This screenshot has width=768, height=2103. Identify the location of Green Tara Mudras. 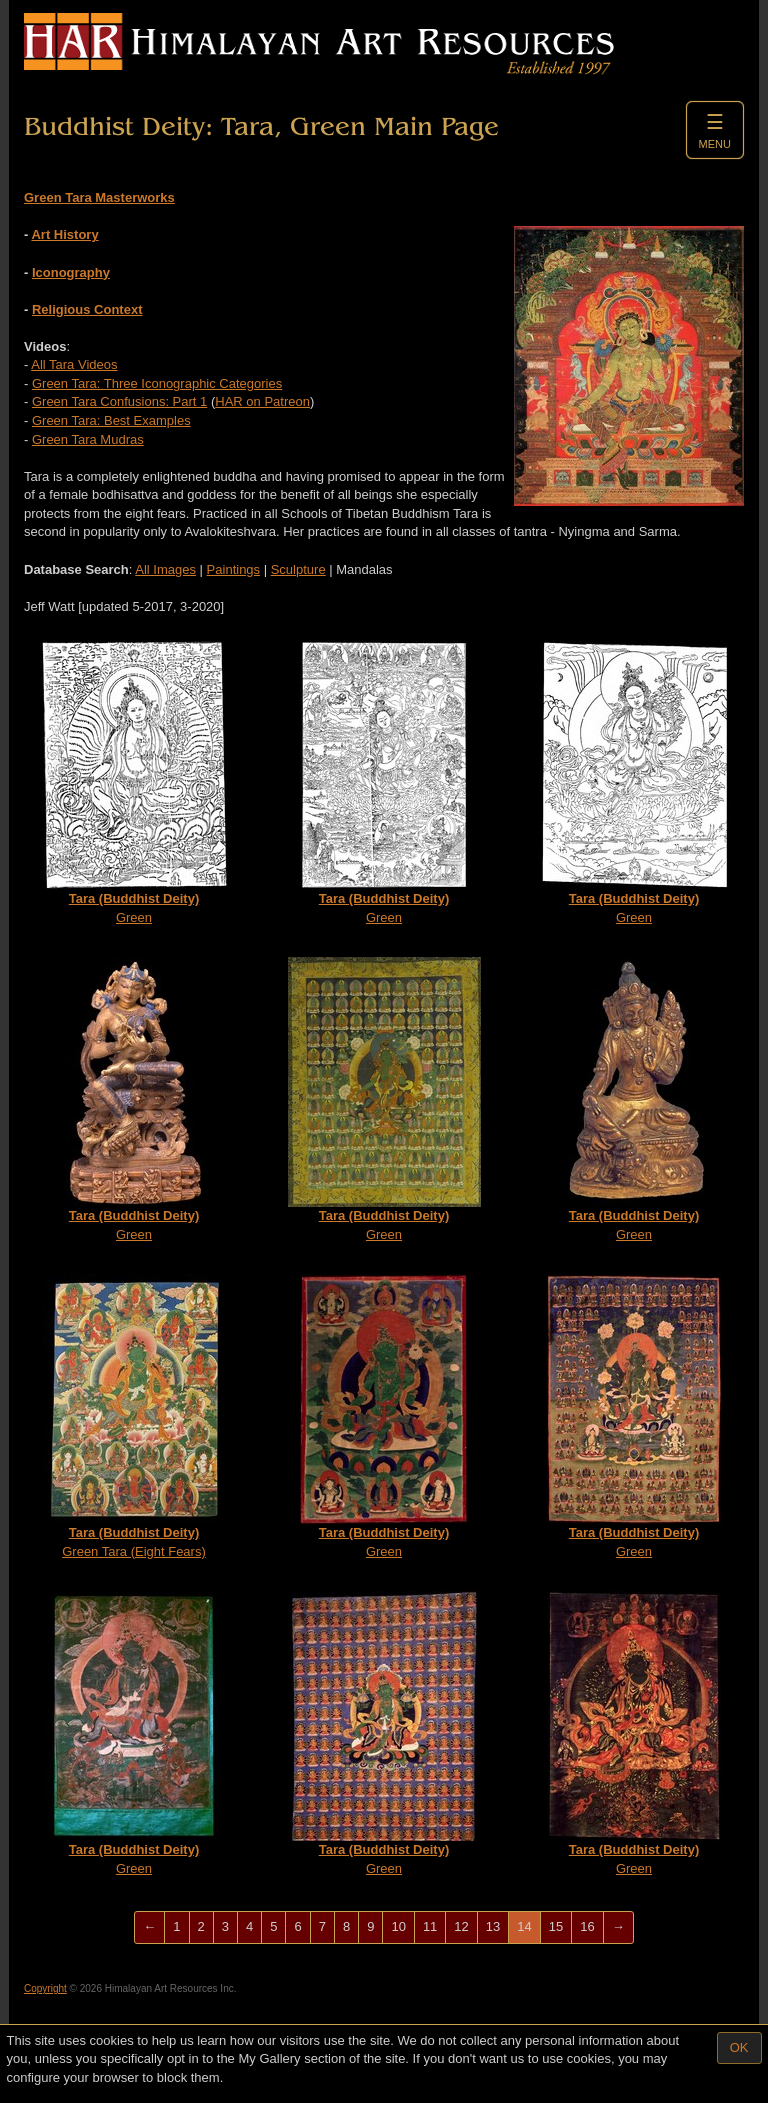
(88, 439).